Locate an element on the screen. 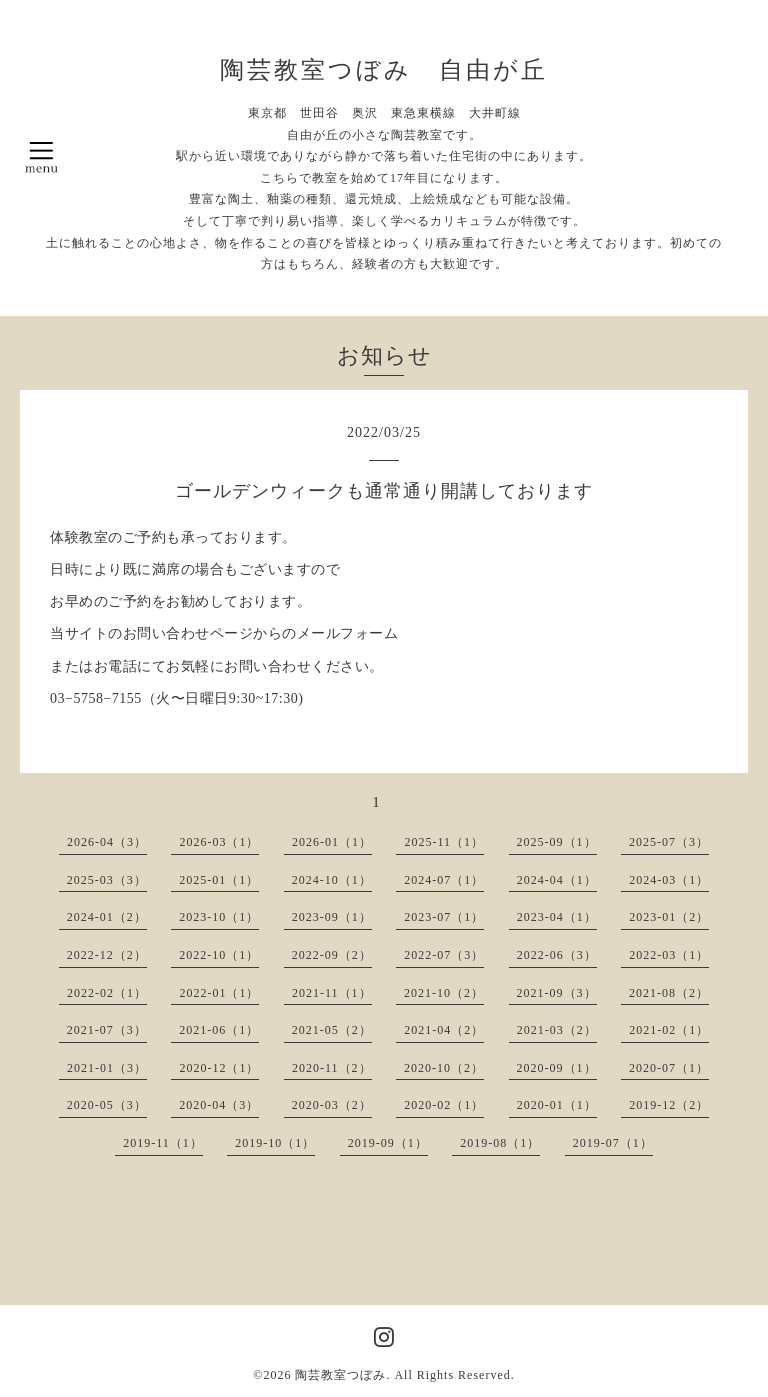 The height and width of the screenshot is (1397, 768). 2025-01（1） is located at coordinates (219, 880).